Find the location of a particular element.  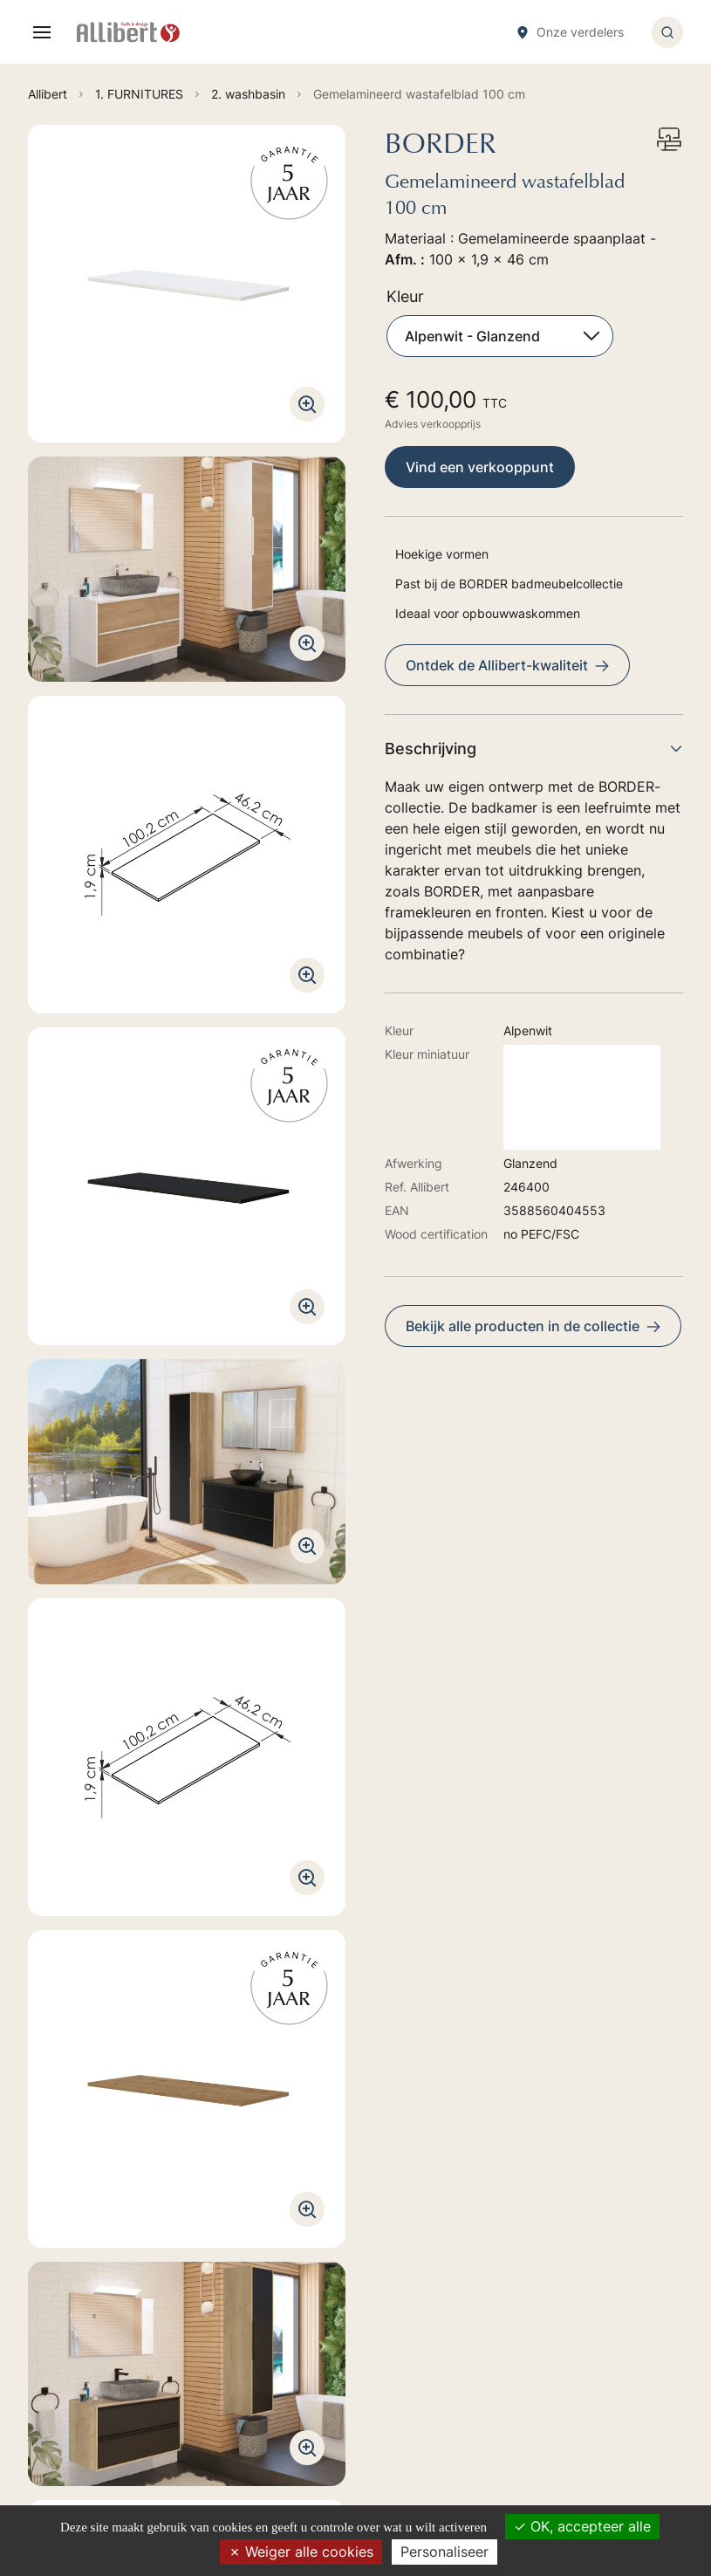

Ontdek de Allibert-kwaliteit is located at coordinates (507, 665).